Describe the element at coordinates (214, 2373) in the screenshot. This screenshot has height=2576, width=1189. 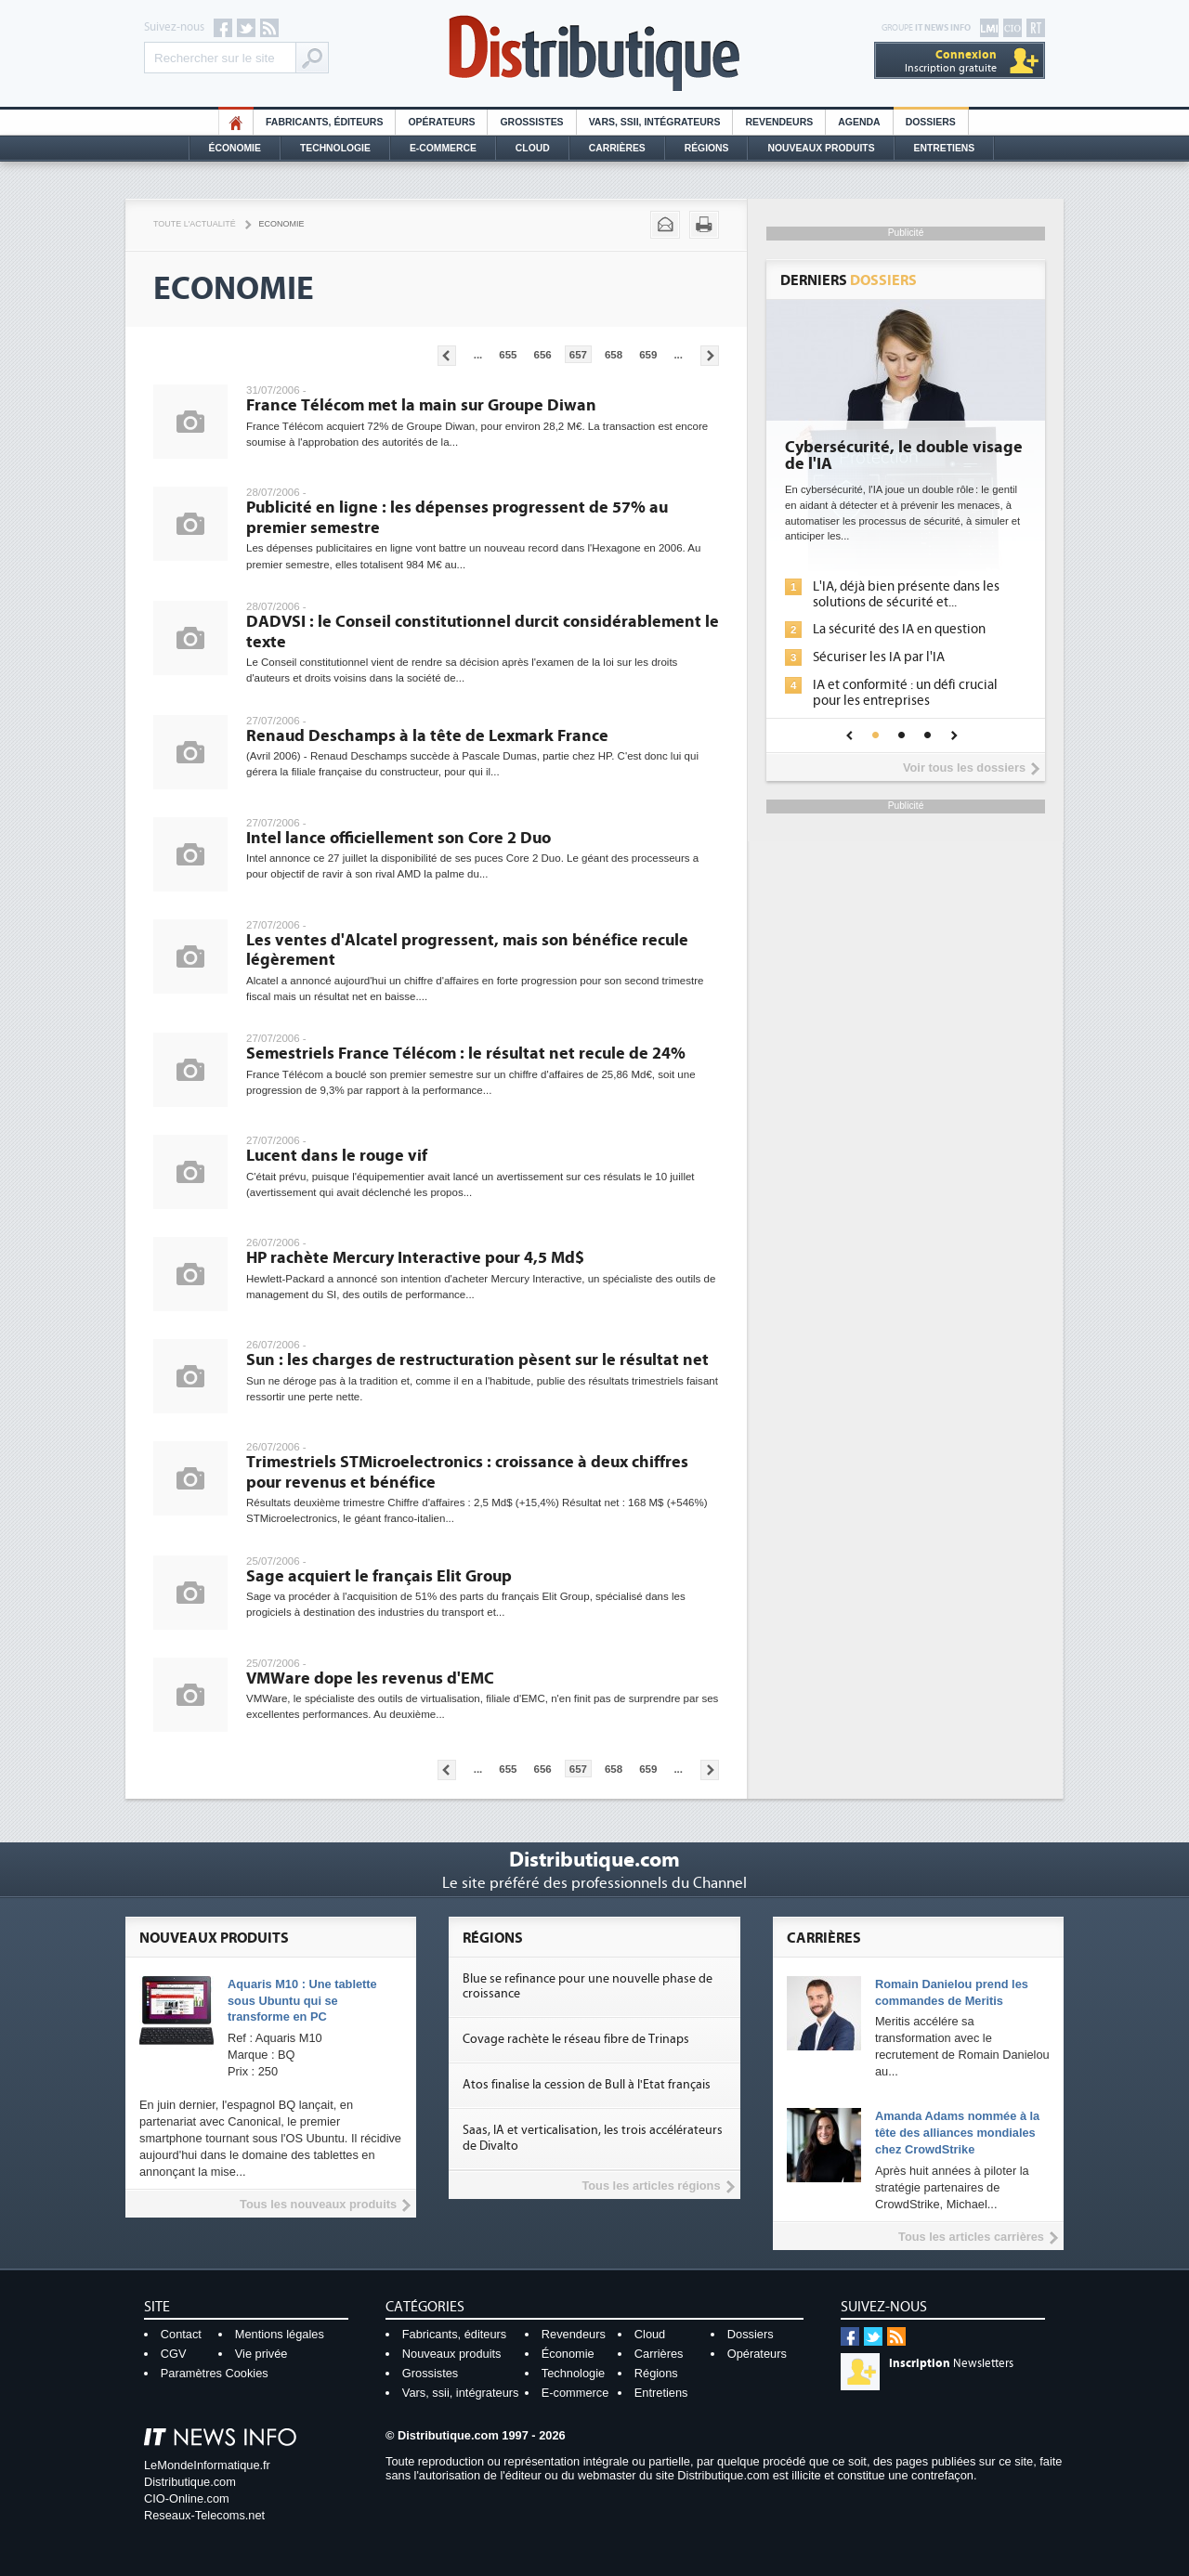
I see `Paramètres Cookies` at that location.